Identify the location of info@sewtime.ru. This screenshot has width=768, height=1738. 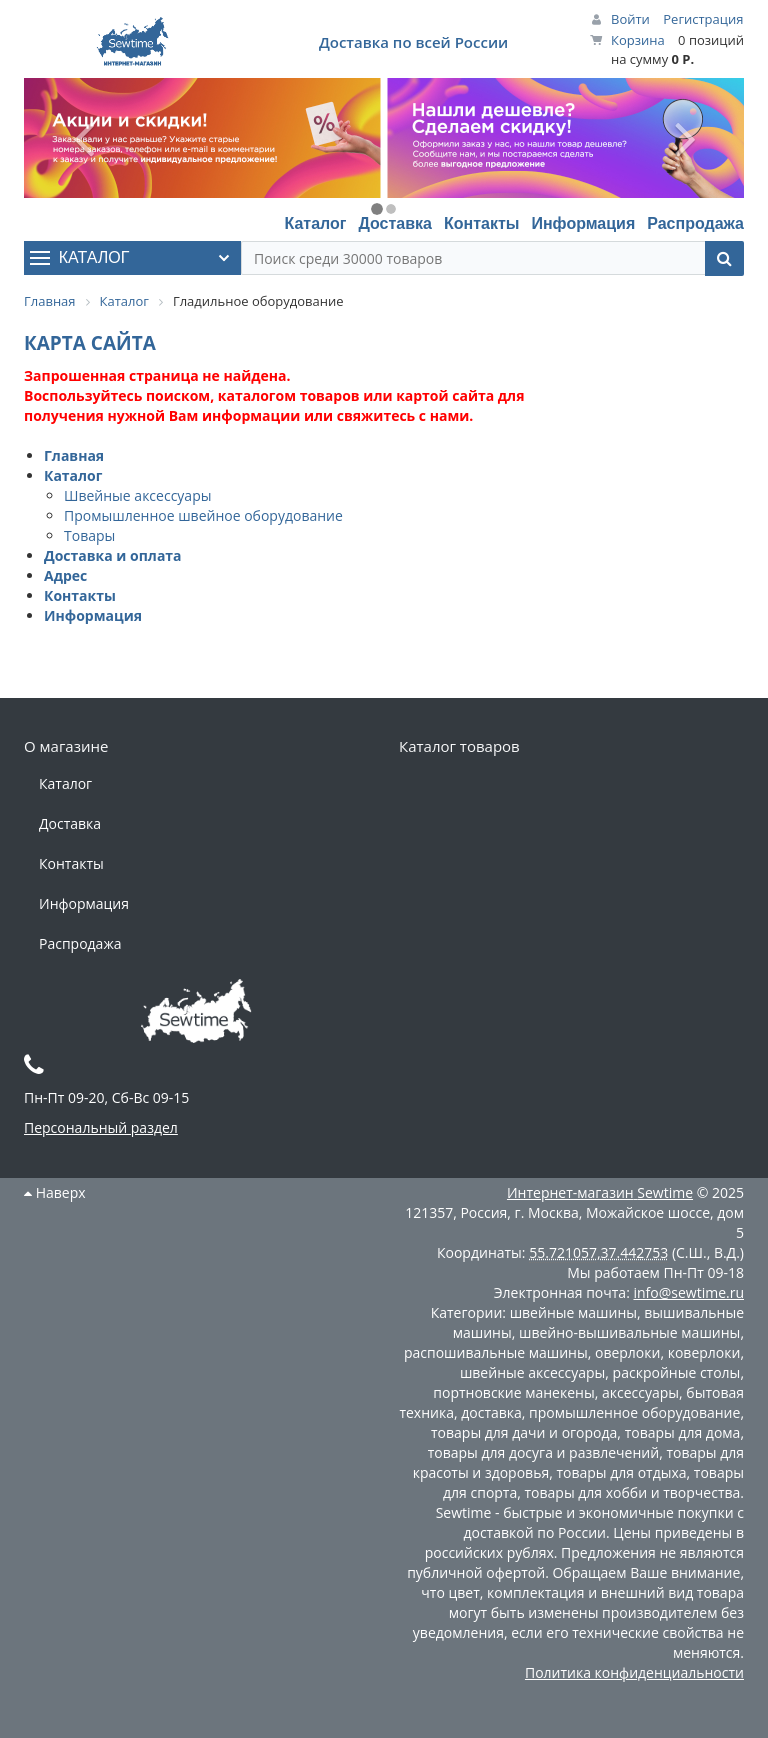
(688, 1292).